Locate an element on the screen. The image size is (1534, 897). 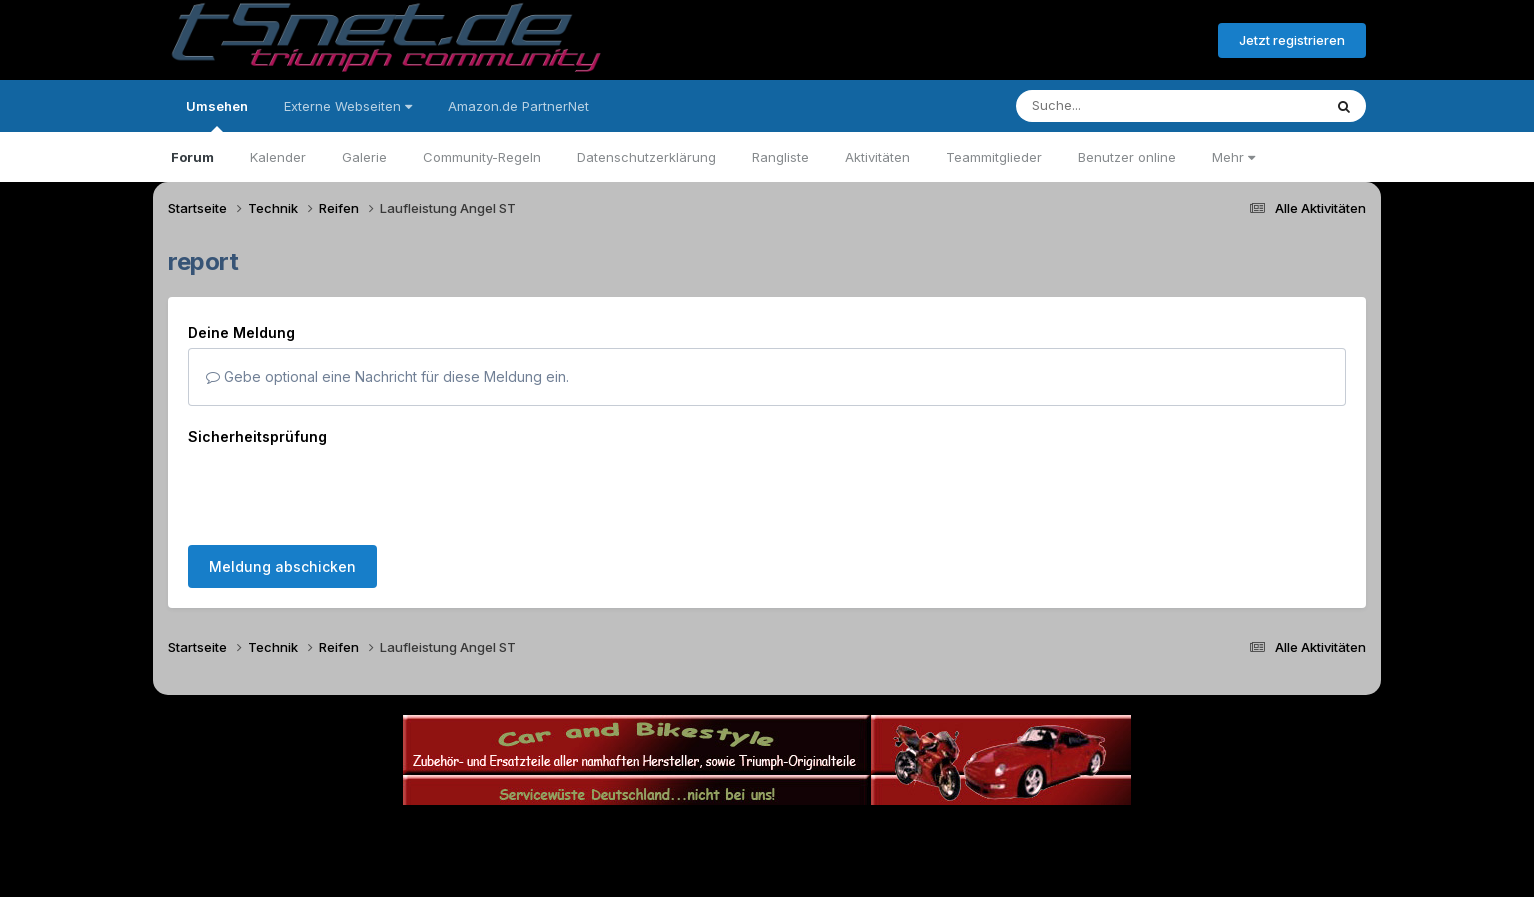
Theme is located at coordinates (657, 835).